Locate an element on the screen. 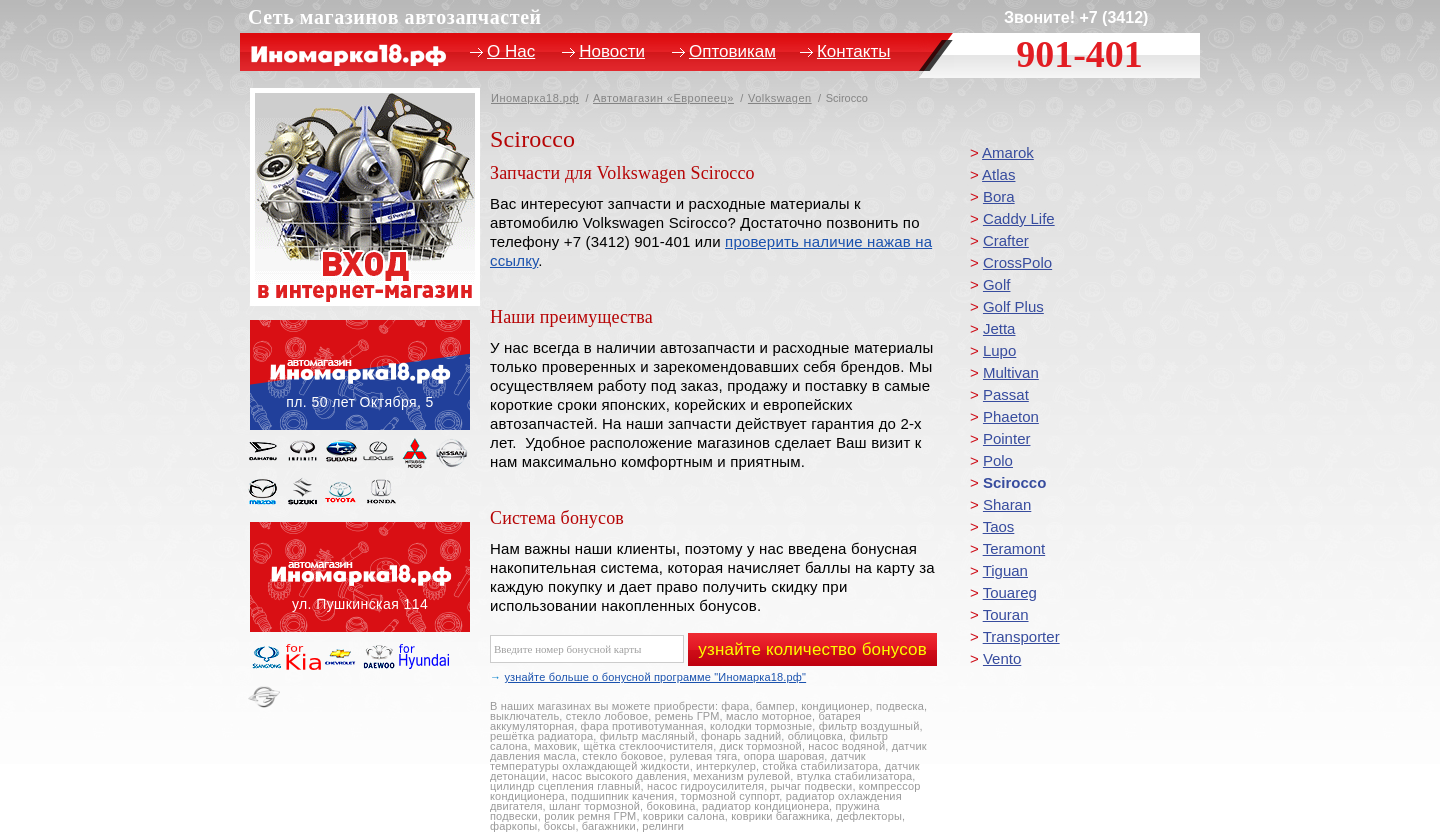 The image size is (1440, 836). Автомагазин «Европеец» is located at coordinates (663, 98).